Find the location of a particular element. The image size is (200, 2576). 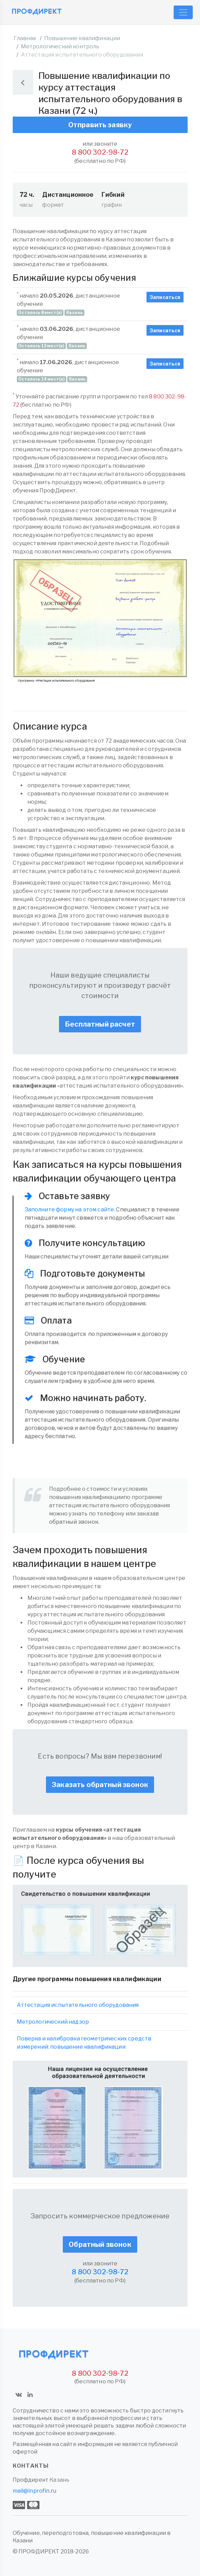

mail@inprofin.ru is located at coordinates (35, 2491).